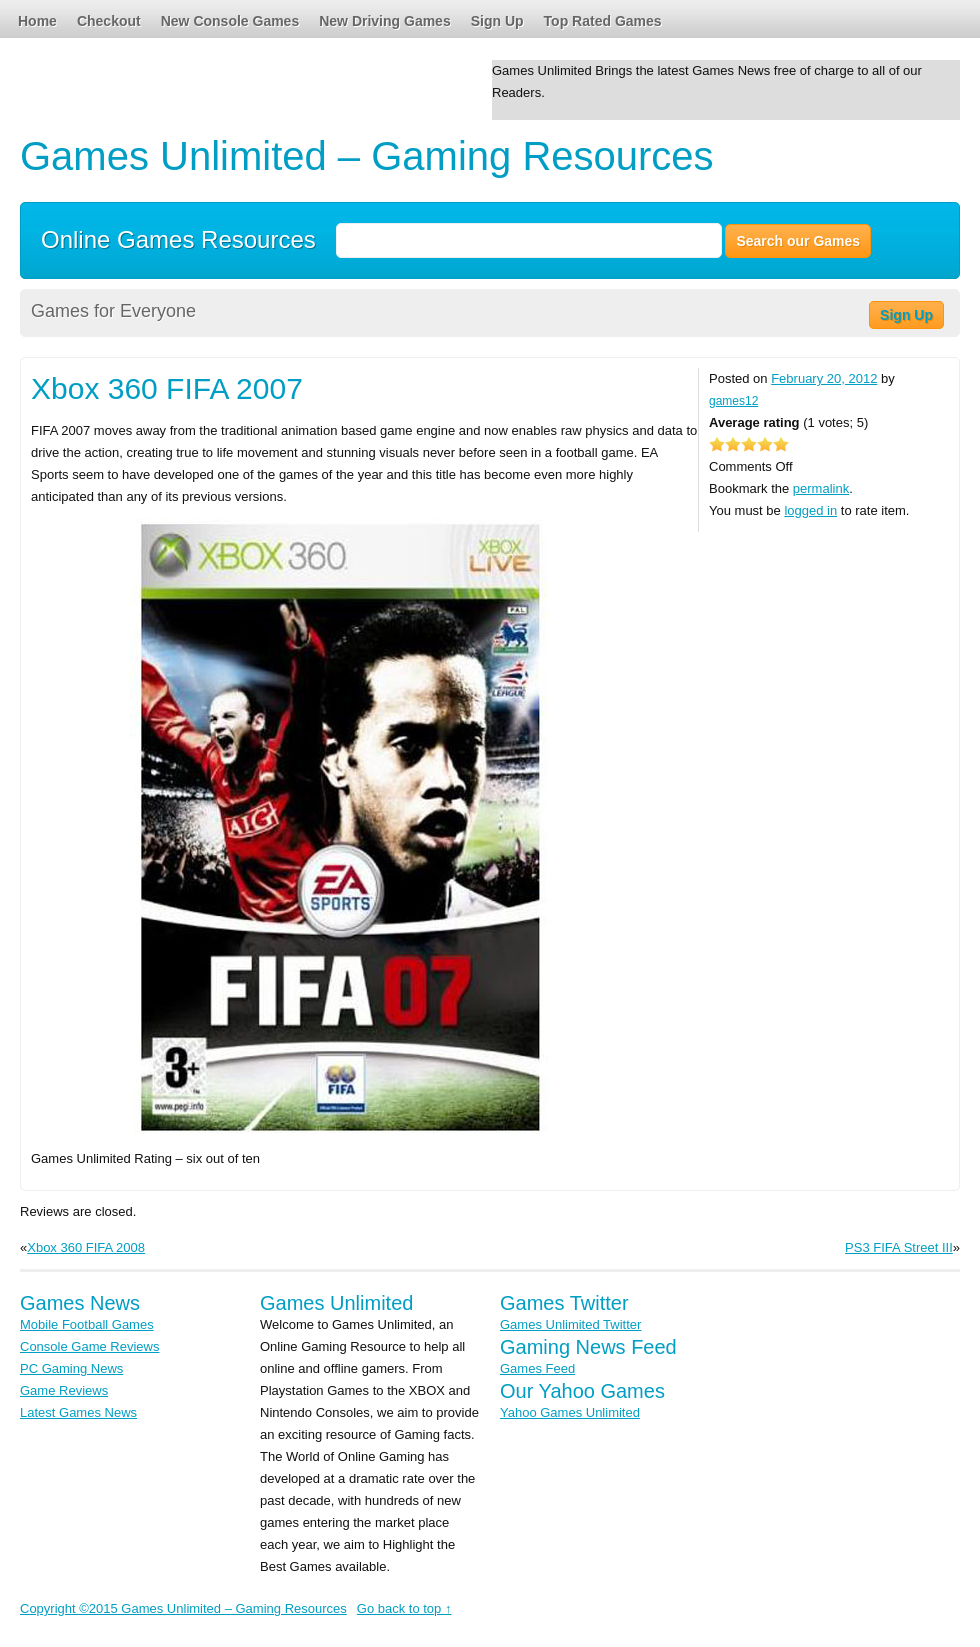 The height and width of the screenshot is (1647, 980). I want to click on Home, so click(37, 21).